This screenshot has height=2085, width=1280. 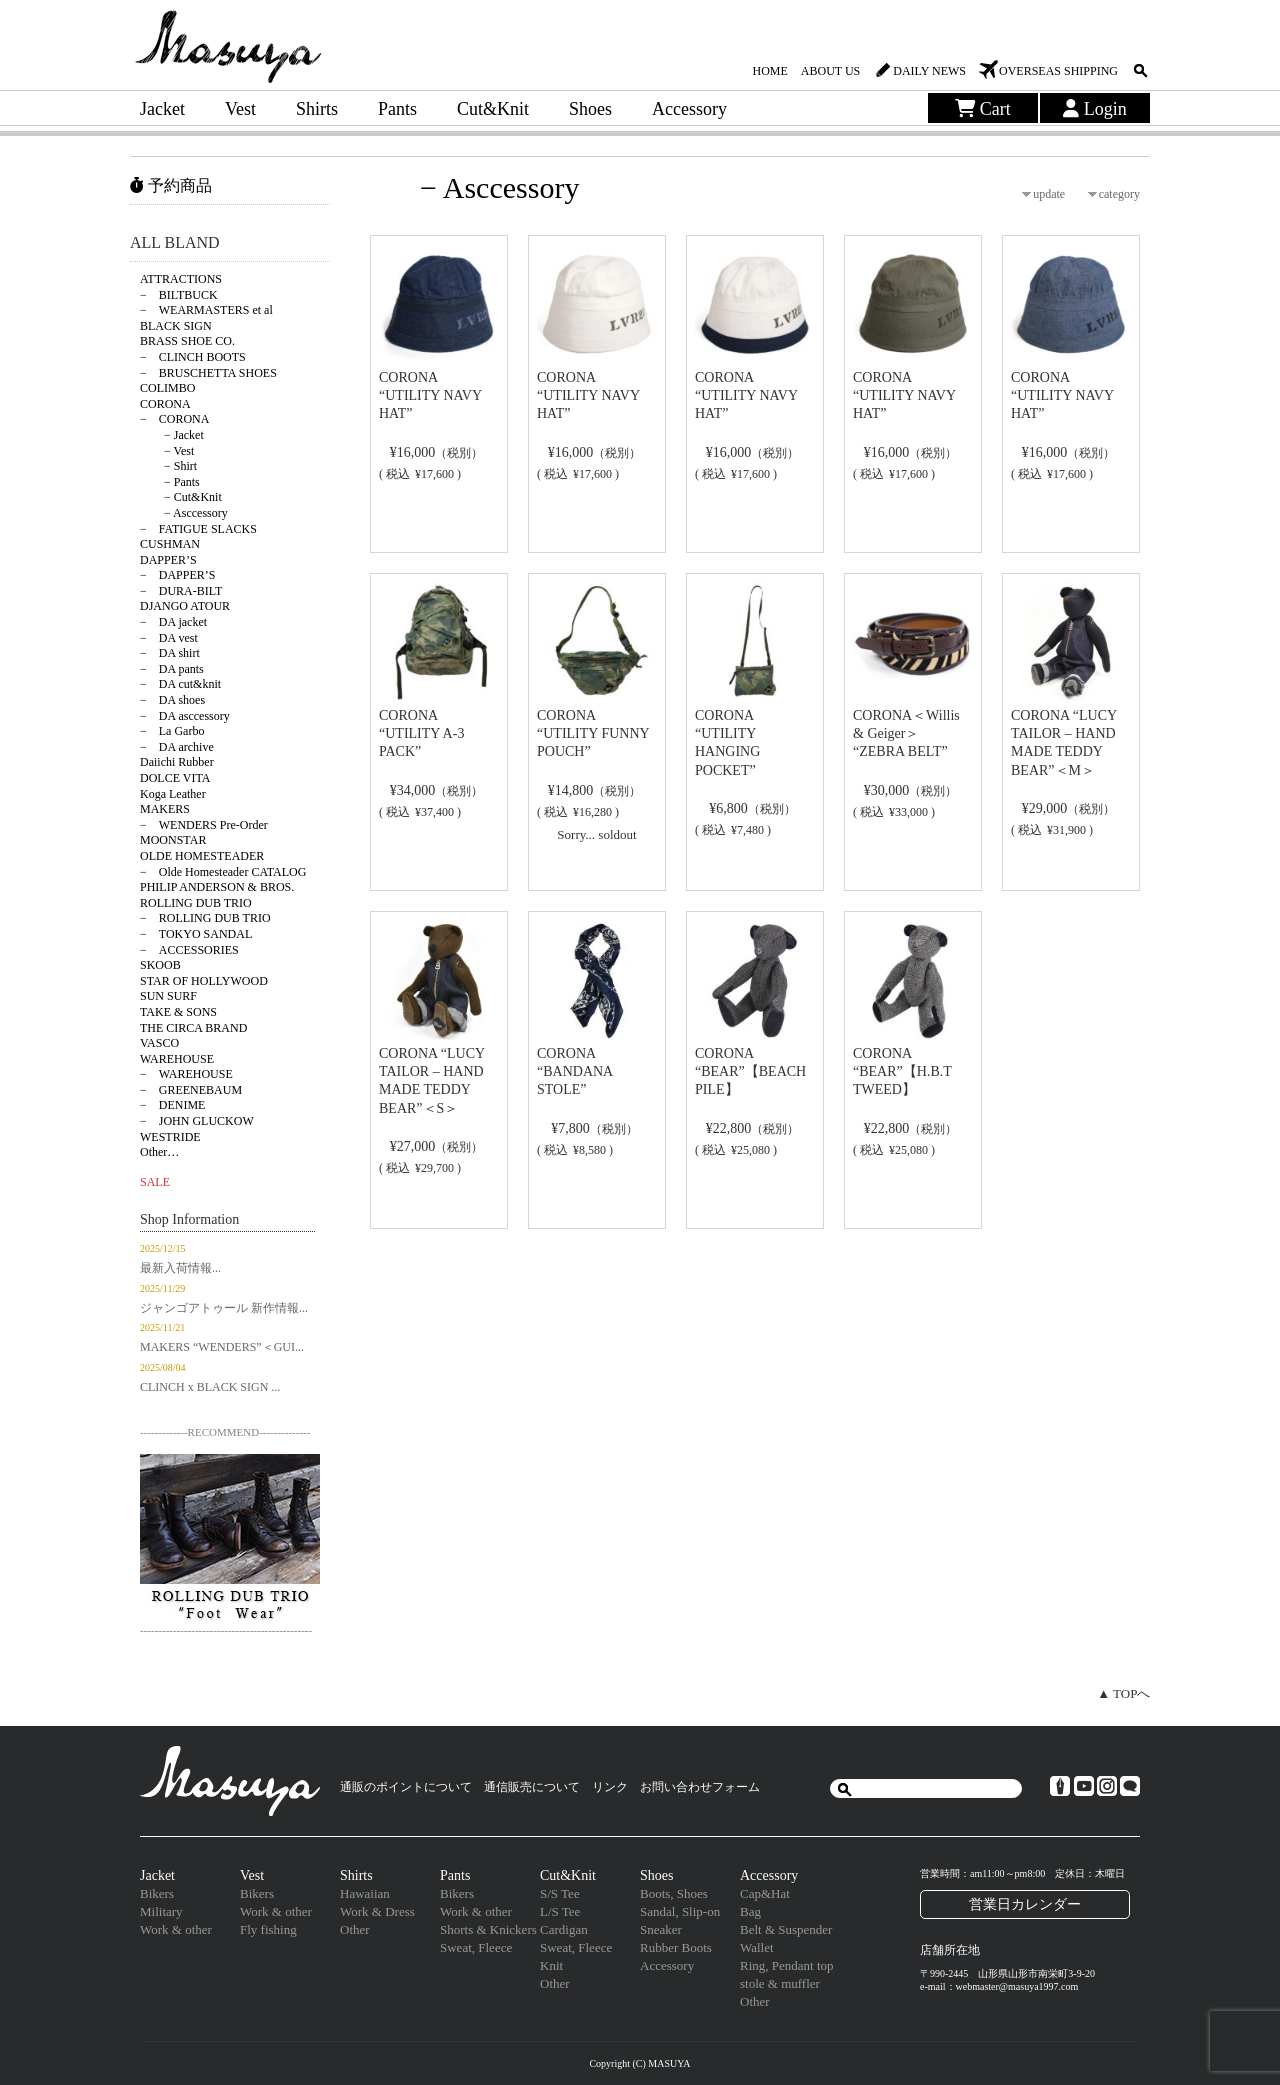 I want to click on − DA asccessory, so click(x=185, y=716).